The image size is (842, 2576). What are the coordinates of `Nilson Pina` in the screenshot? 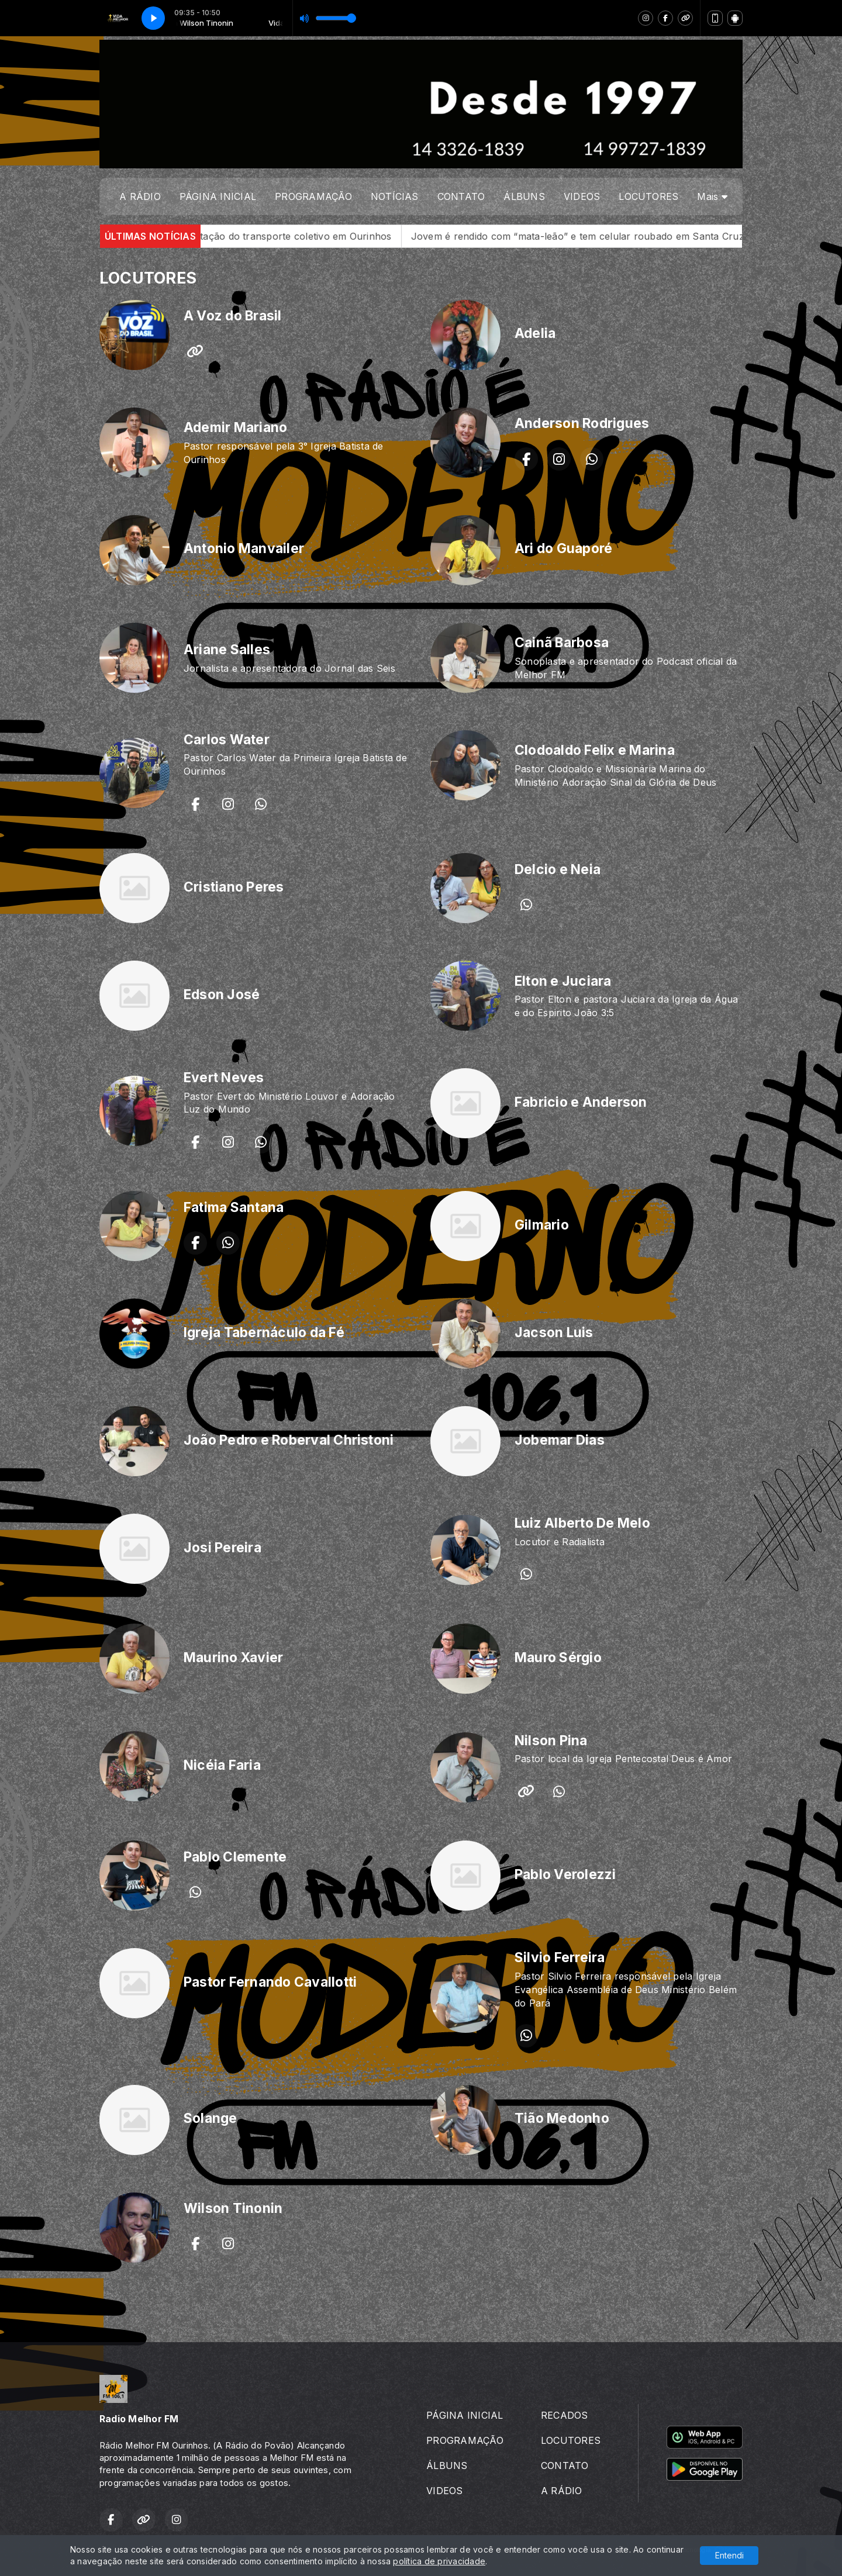 It's located at (551, 1740).